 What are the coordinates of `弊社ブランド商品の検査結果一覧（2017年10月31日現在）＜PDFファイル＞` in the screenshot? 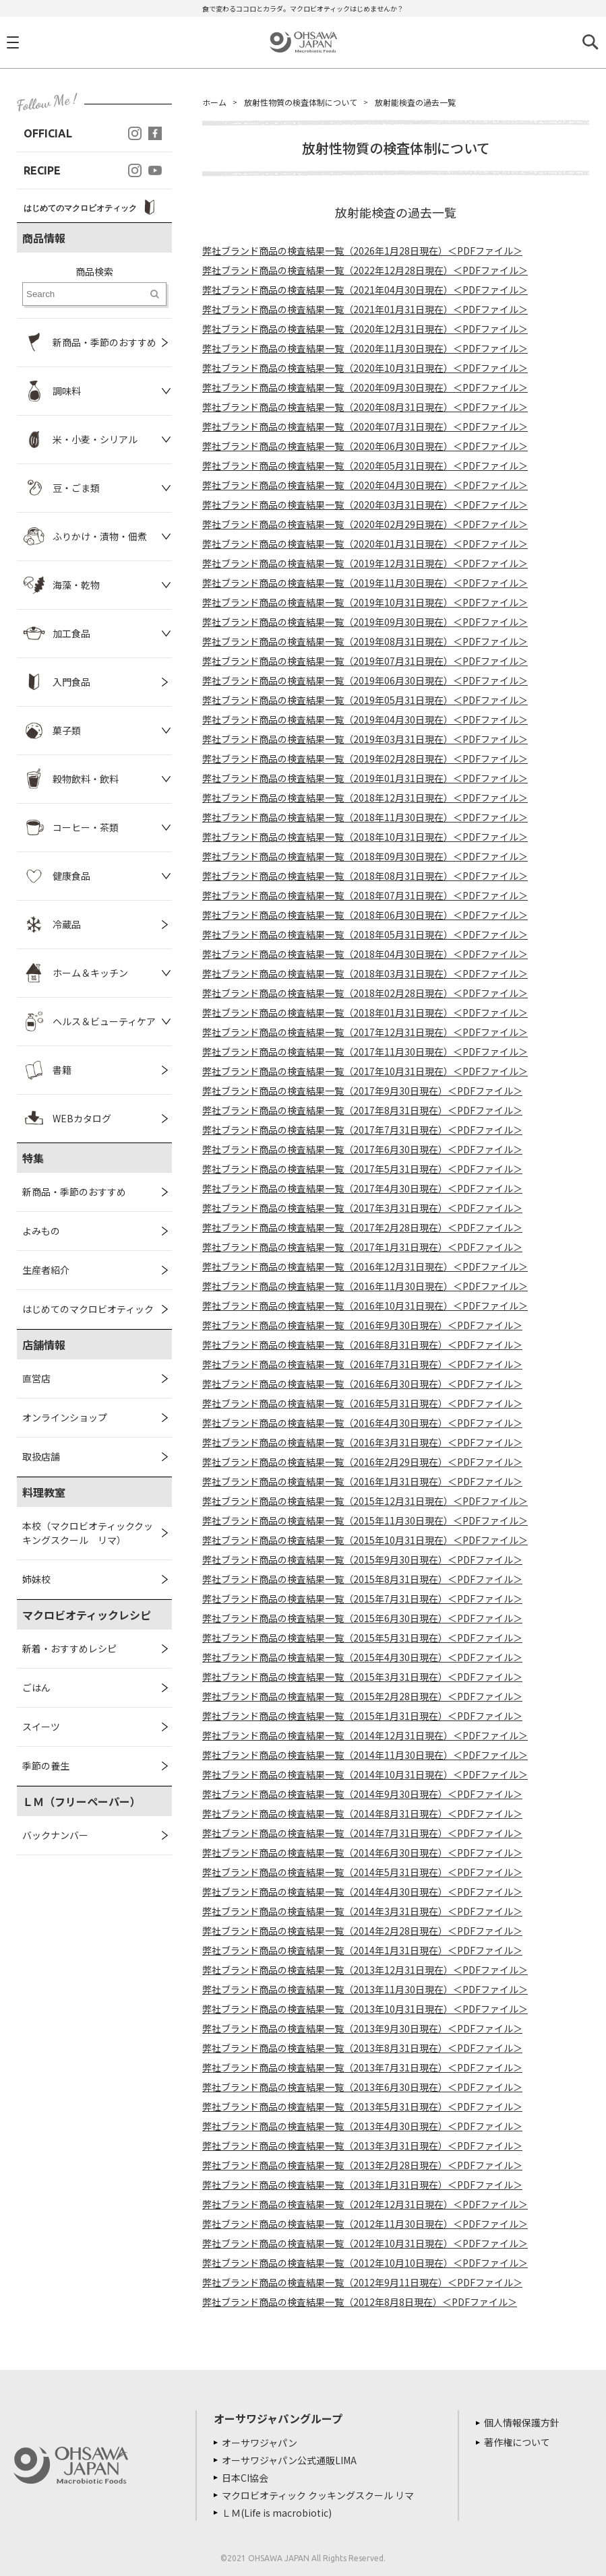 It's located at (365, 1071).